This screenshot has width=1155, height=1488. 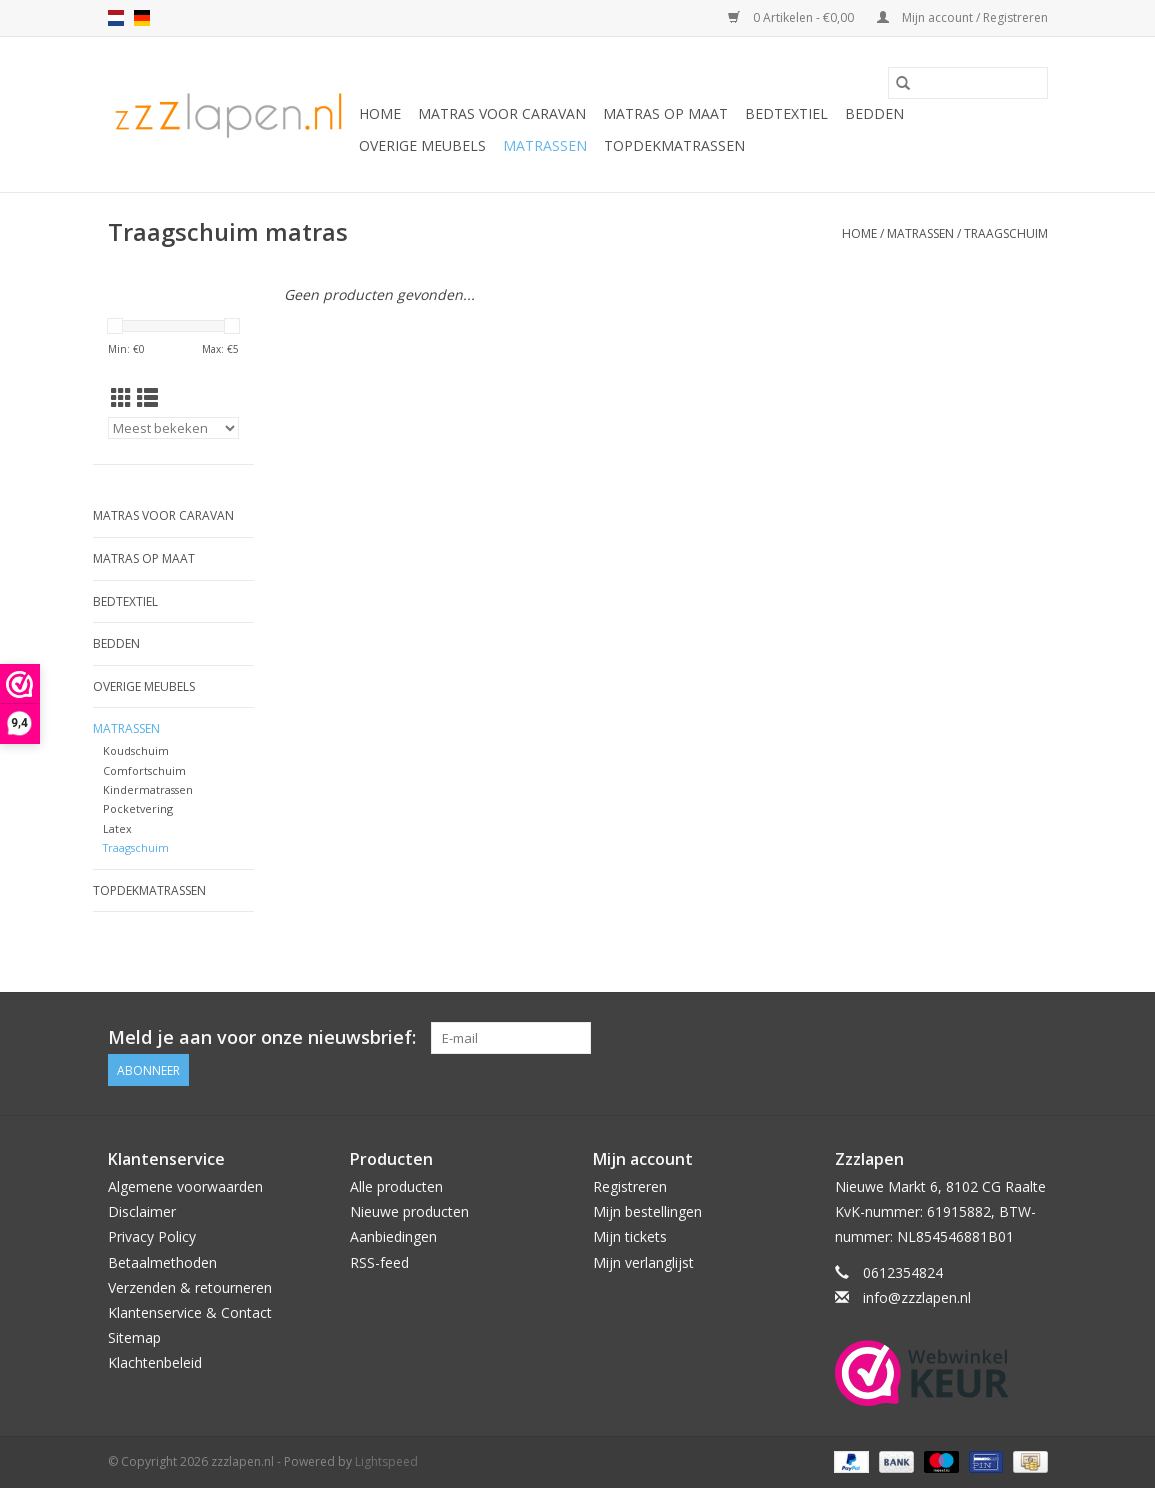 I want to click on Bedden, so click(x=874, y=113).